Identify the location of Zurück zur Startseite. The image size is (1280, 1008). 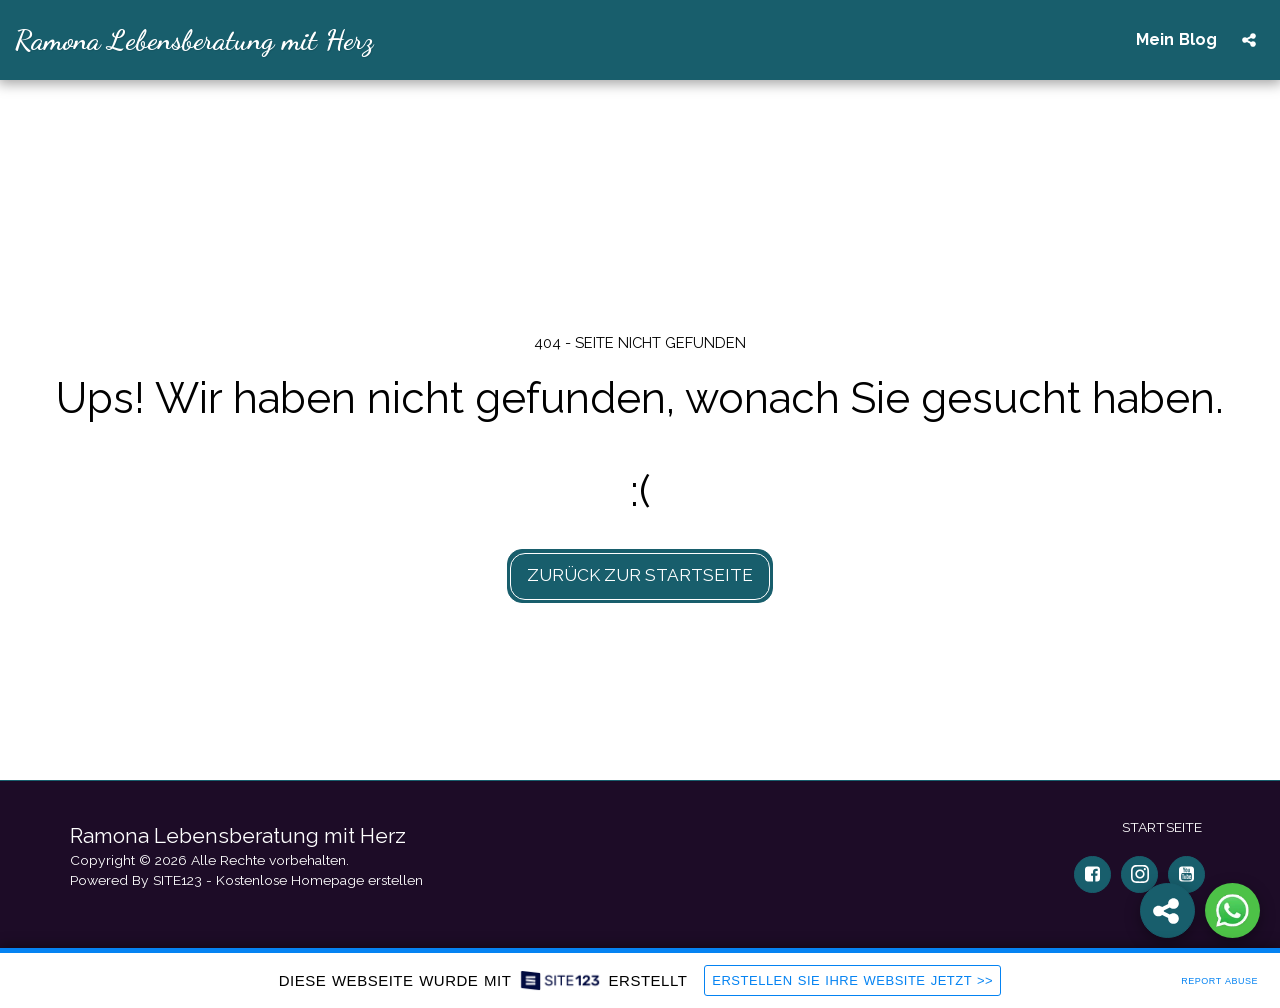
(640, 575).